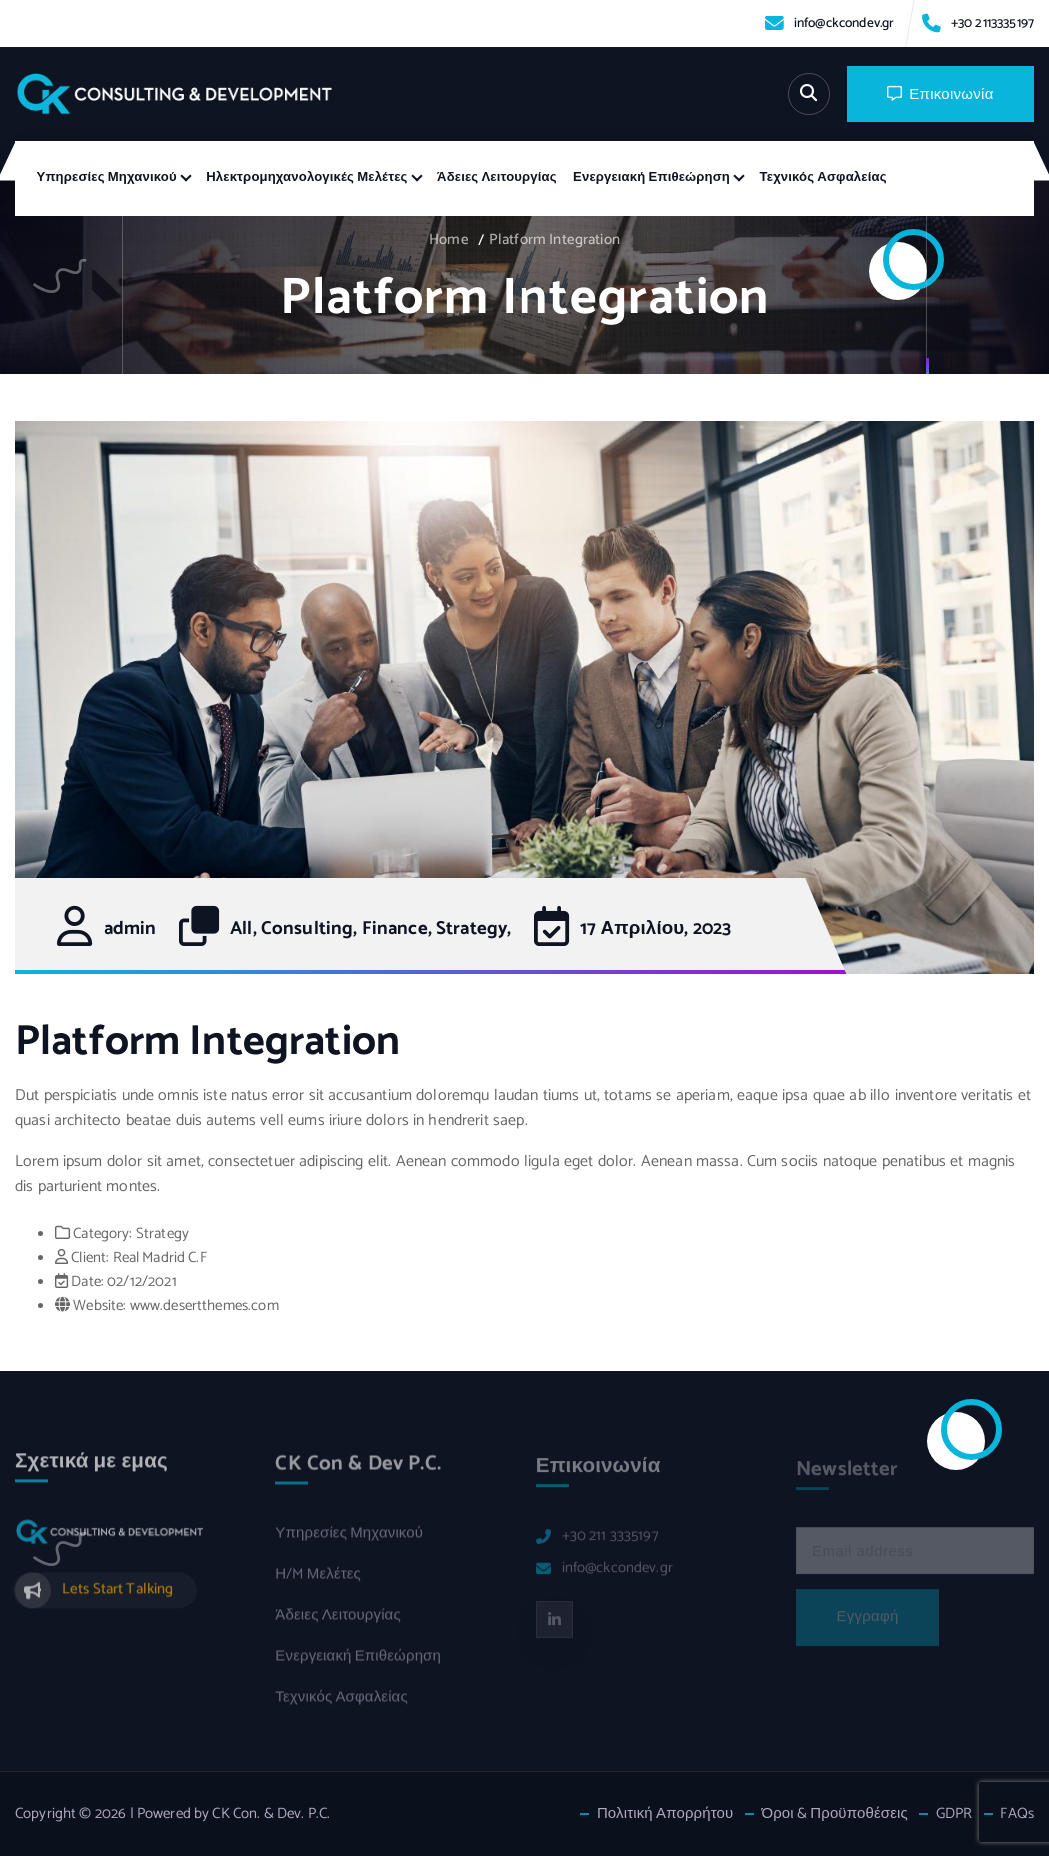  Describe the element at coordinates (99, 1306) in the screenshot. I see `Website:` at that location.